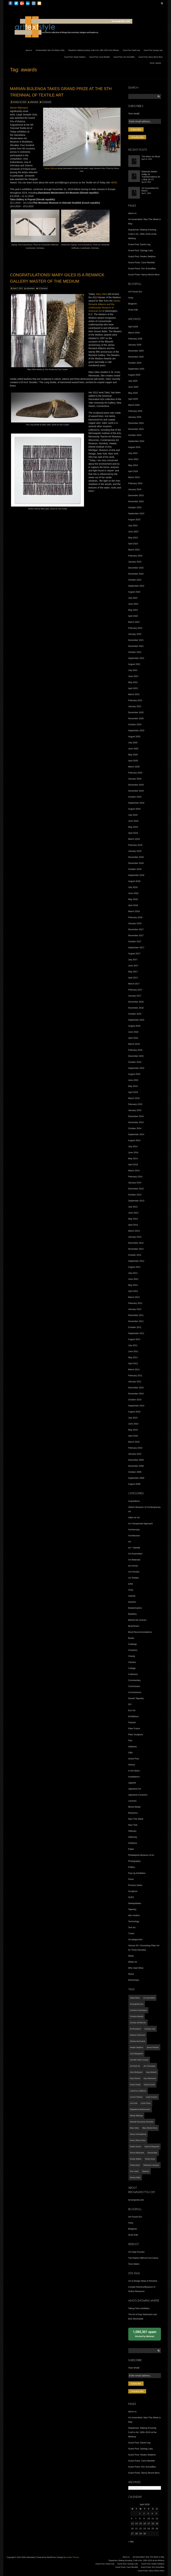 The width and height of the screenshot is (171, 2576). Describe the element at coordinates (134, 1026) in the screenshot. I see `August 2016` at that location.